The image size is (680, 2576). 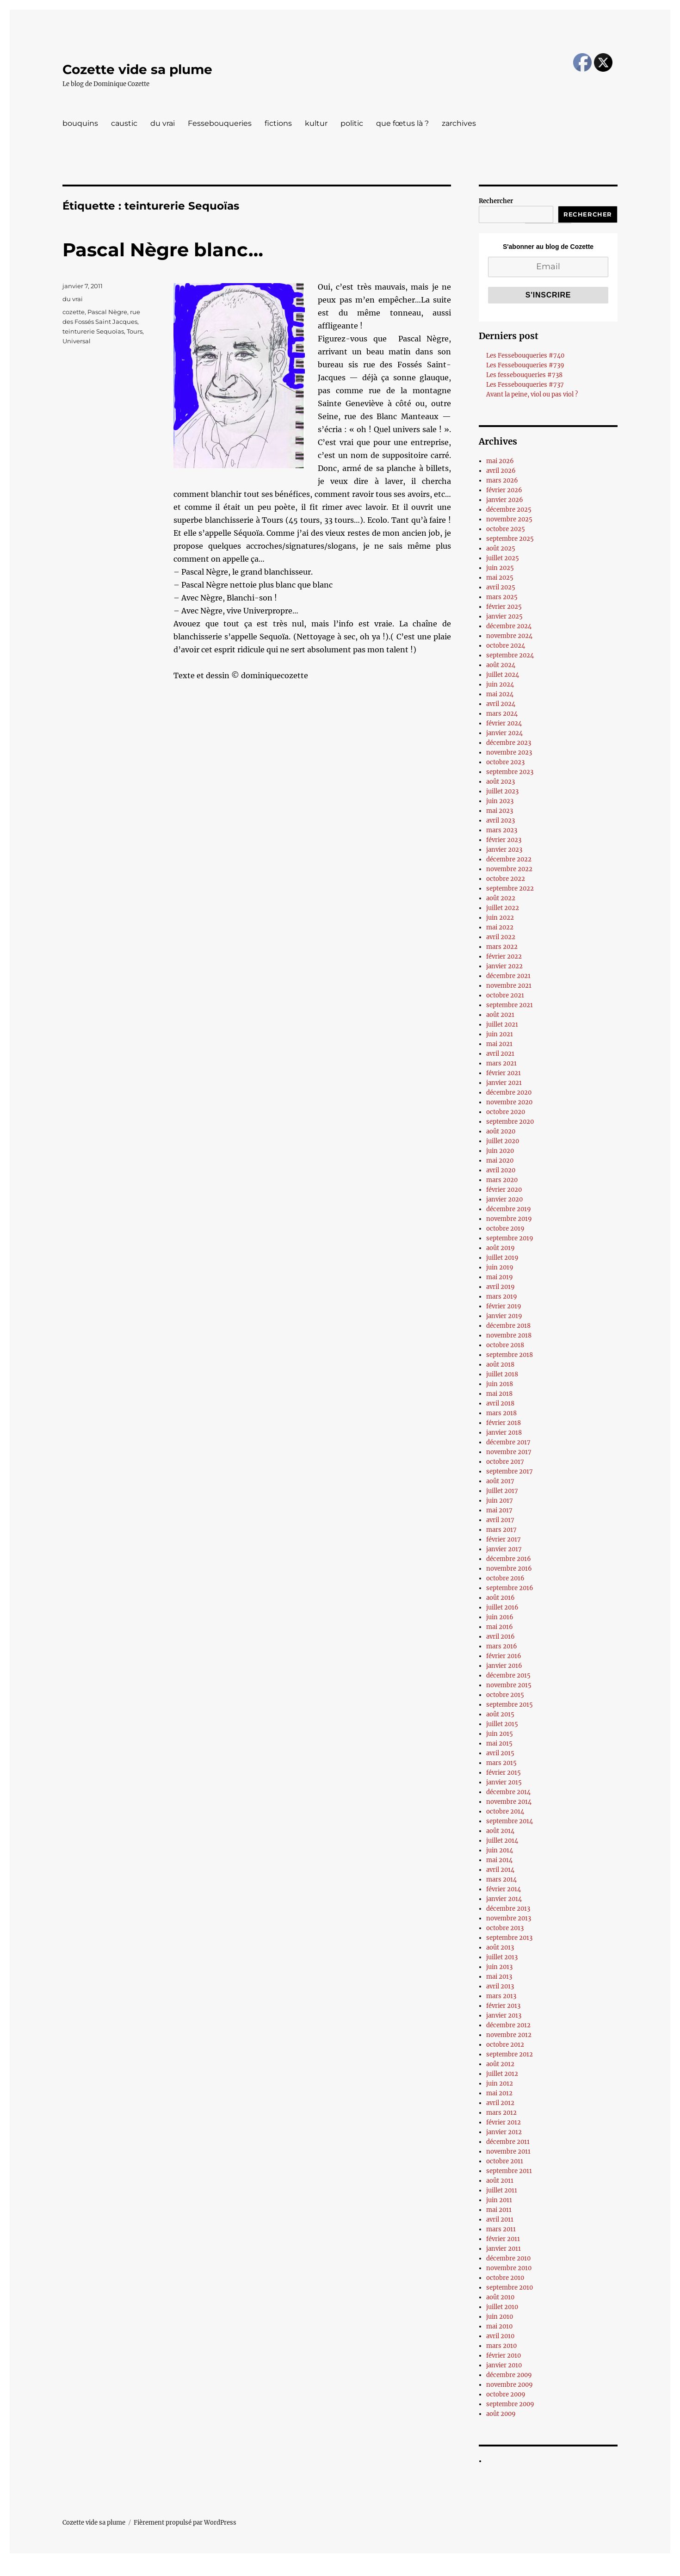 I want to click on avril 2023, so click(x=500, y=820).